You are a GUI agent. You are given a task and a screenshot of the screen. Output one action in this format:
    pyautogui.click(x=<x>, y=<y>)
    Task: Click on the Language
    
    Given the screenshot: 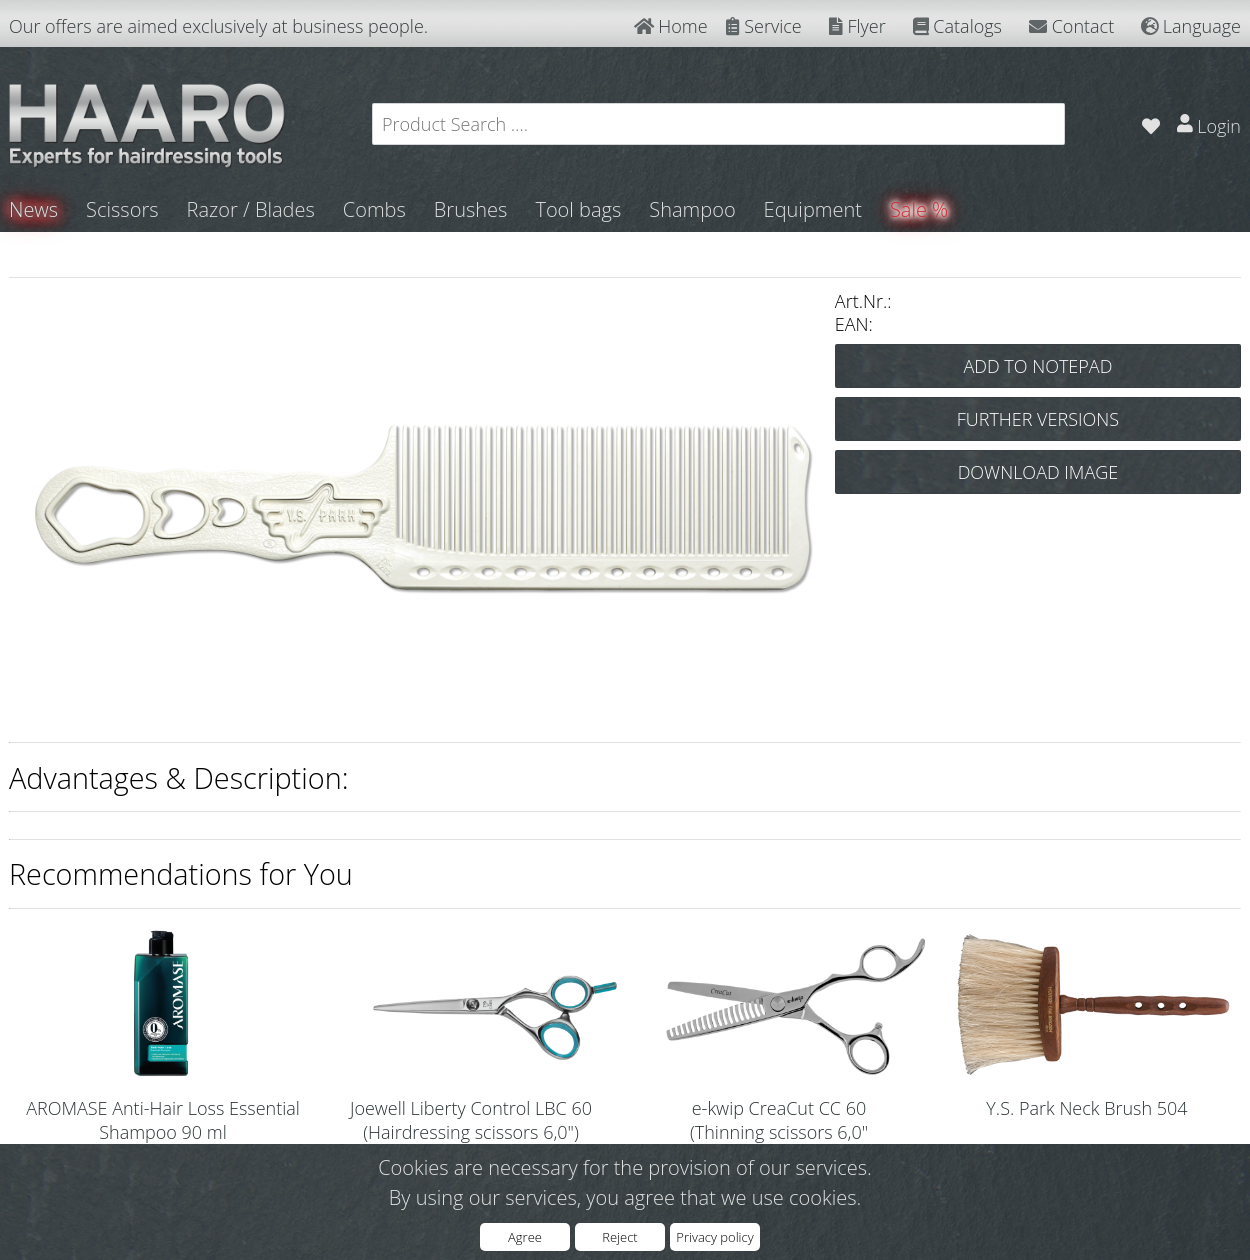 What is the action you would take?
    pyautogui.click(x=1191, y=26)
    